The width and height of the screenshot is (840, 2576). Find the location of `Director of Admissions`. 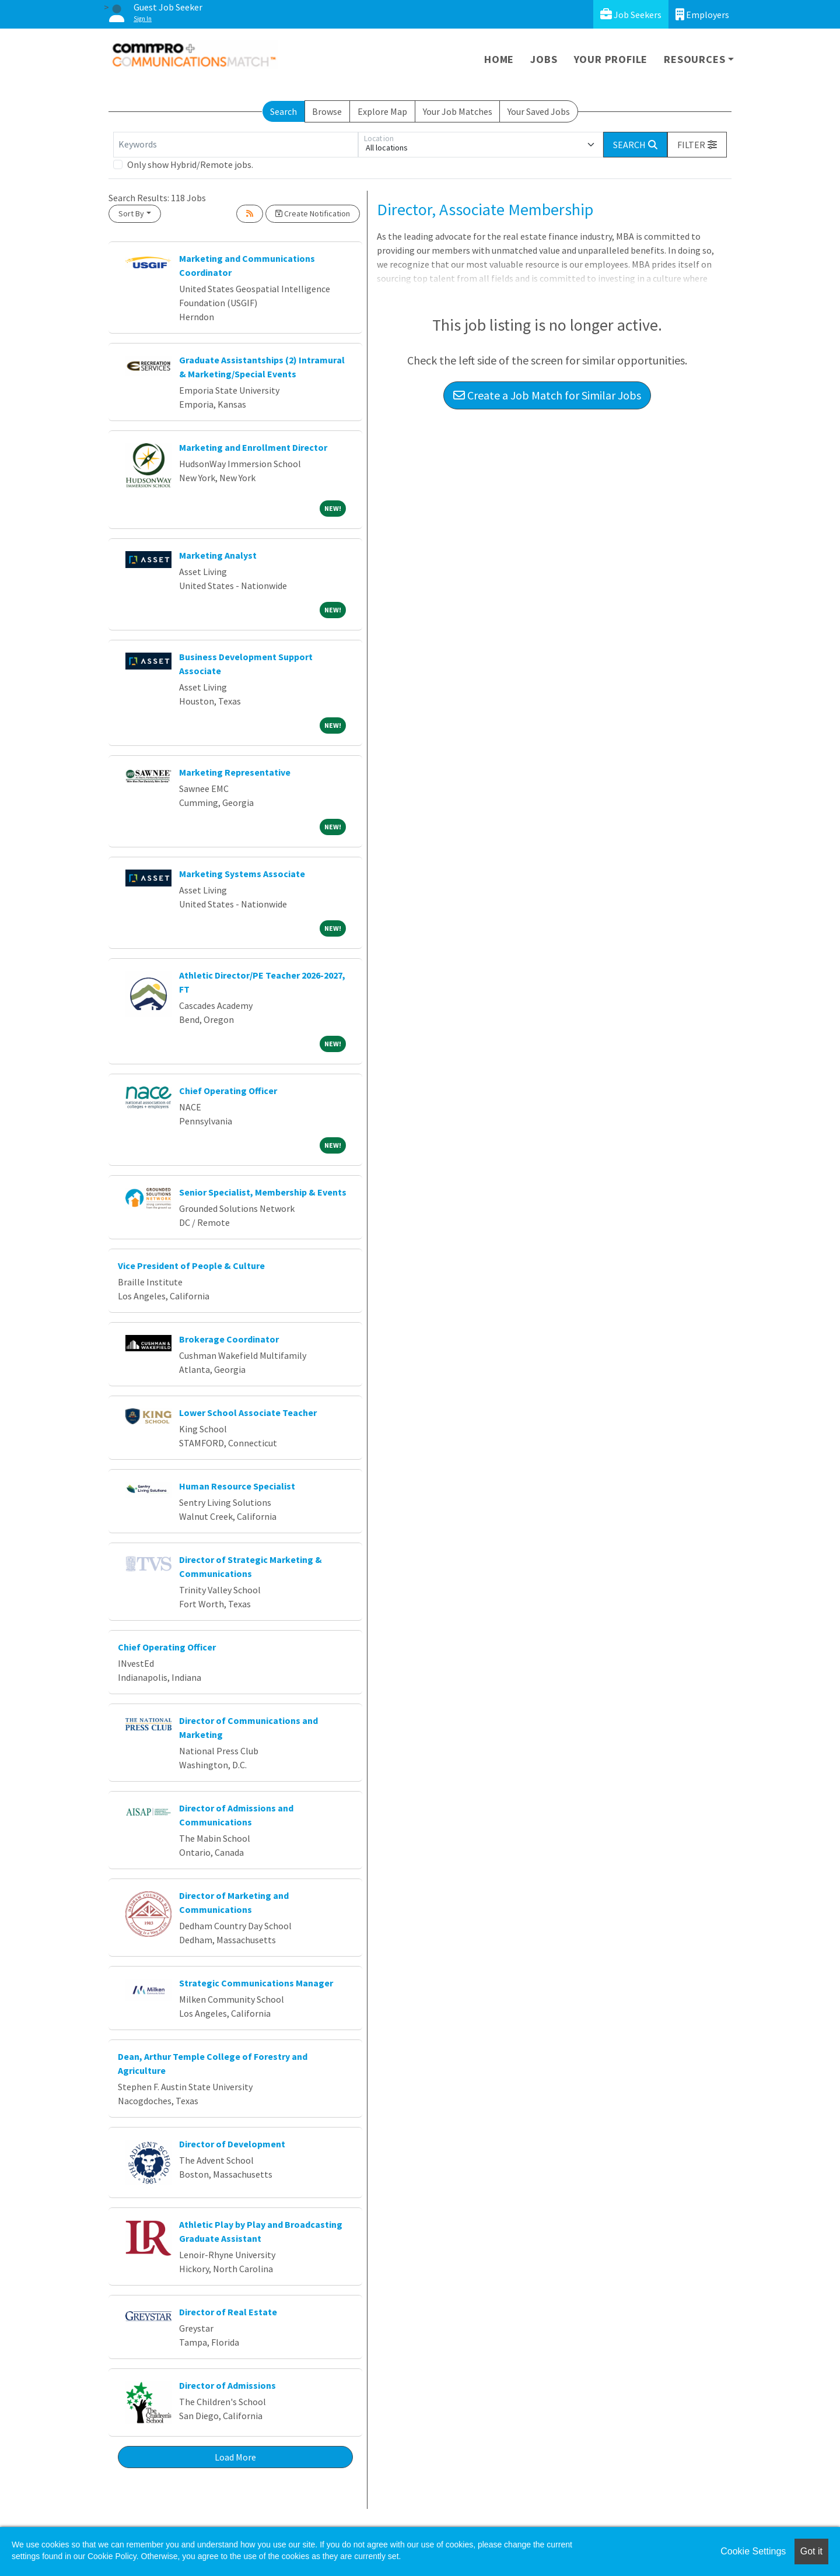

Director of Admissions is located at coordinates (227, 2385).